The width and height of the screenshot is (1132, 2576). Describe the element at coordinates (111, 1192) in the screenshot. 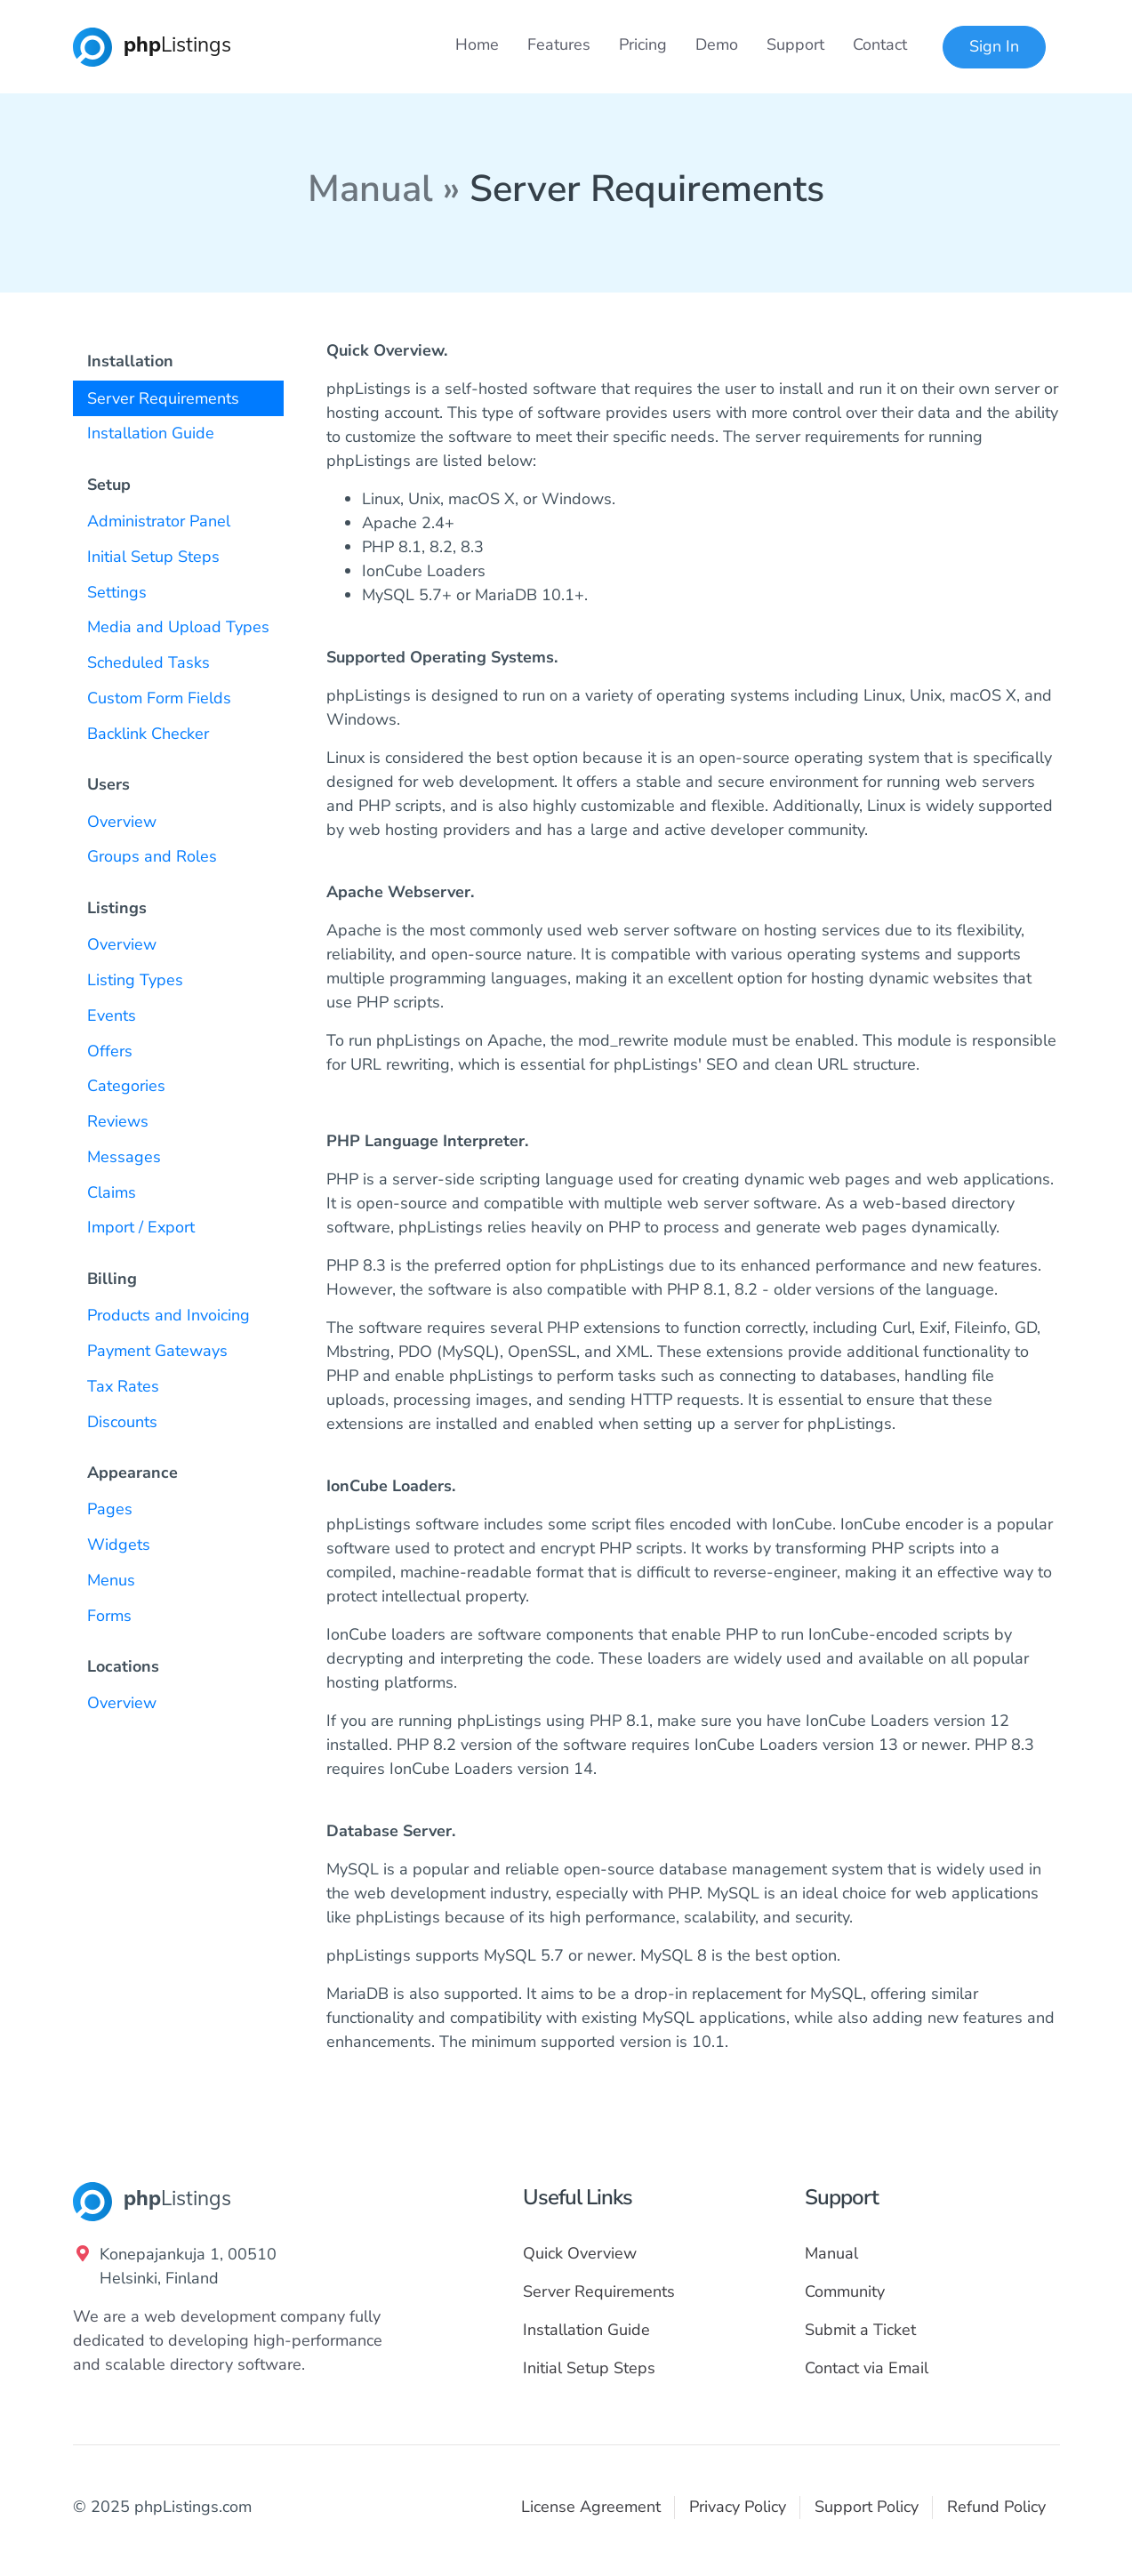

I see `Claims` at that location.